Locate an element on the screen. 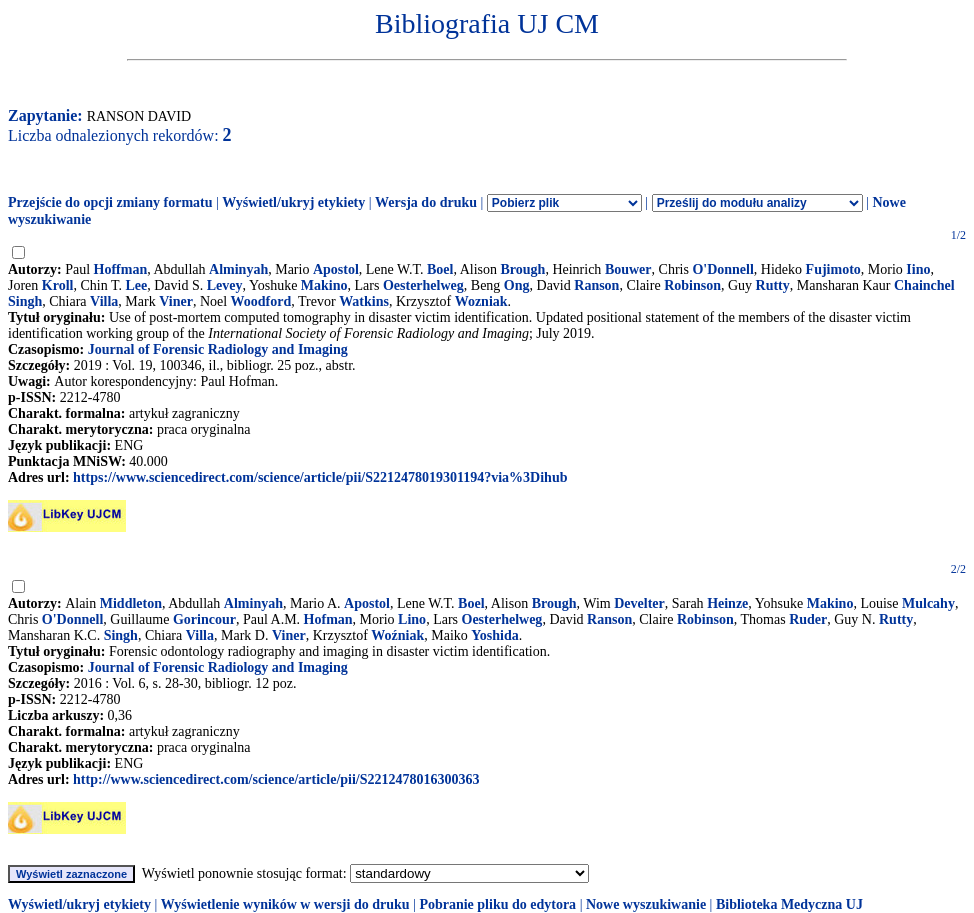 This screenshot has height=913, width=974. Gorincour is located at coordinates (204, 619).